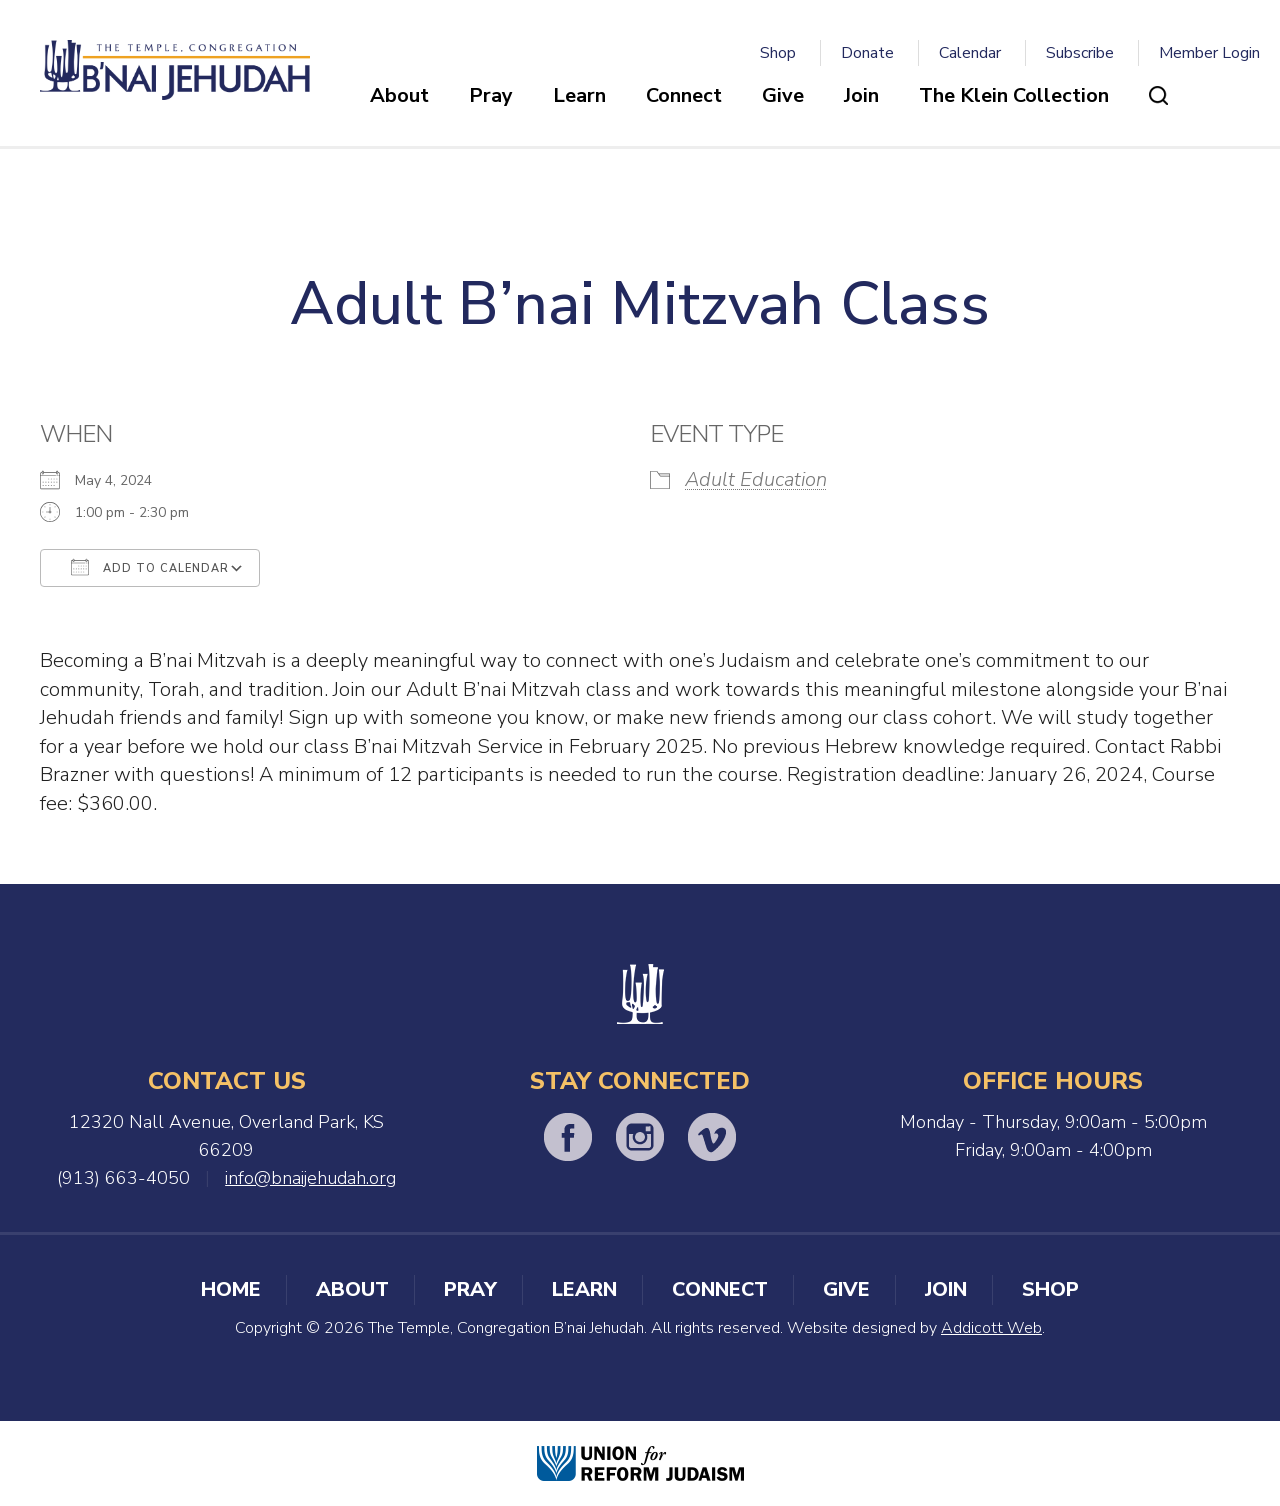 The width and height of the screenshot is (1280, 1506). I want to click on The Klein Collection, so click(1014, 95).